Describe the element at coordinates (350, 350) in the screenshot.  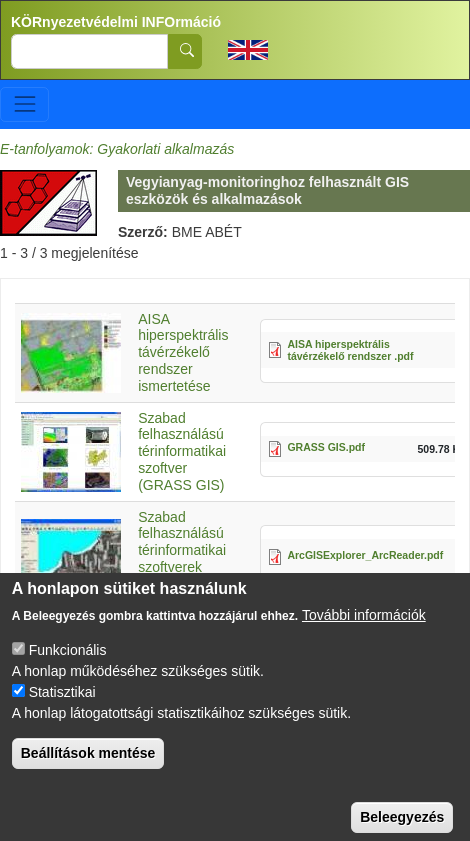
I see `AISA hiperspektrális távérzékelő rendszer .pdf` at that location.